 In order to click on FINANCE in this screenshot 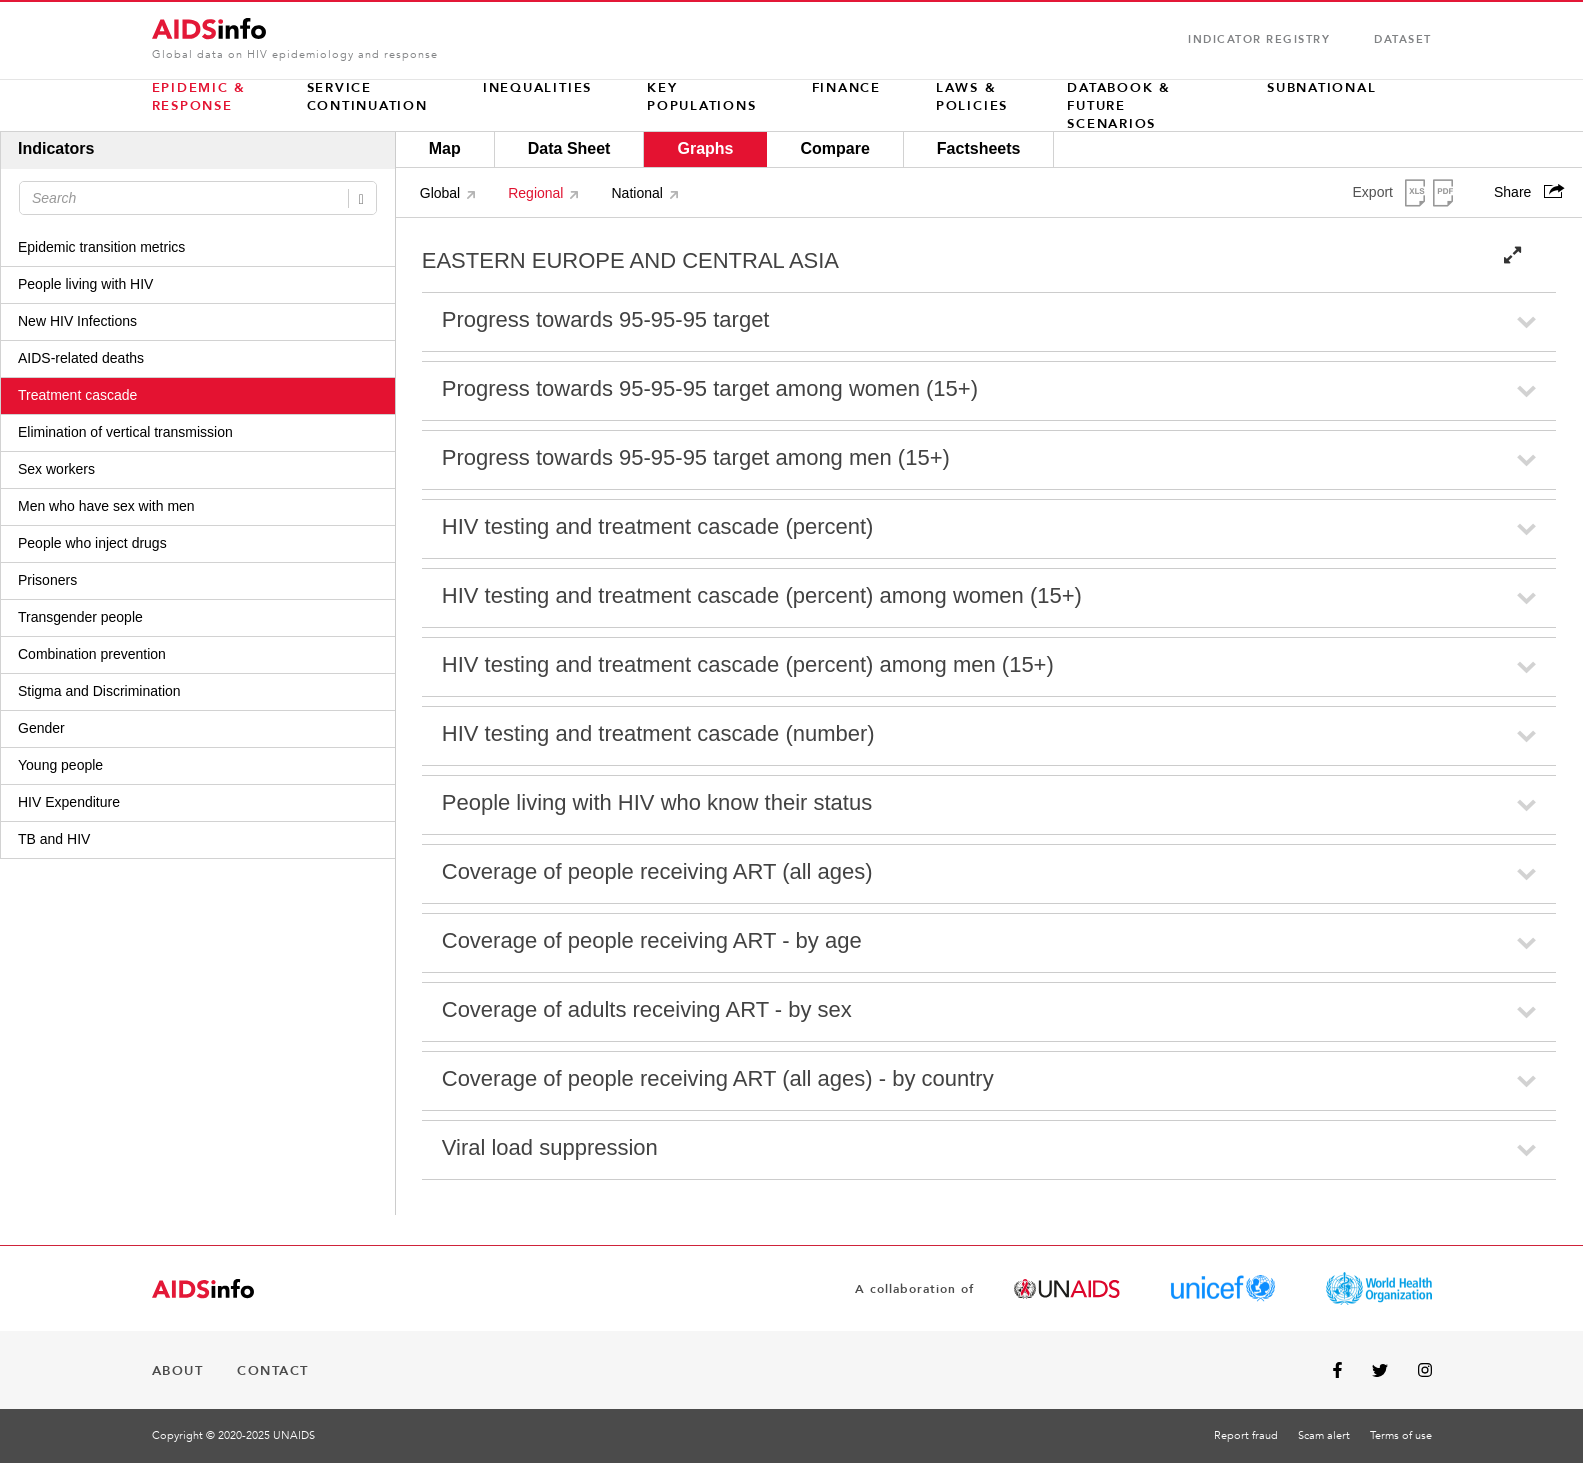, I will do `click(846, 88)`.